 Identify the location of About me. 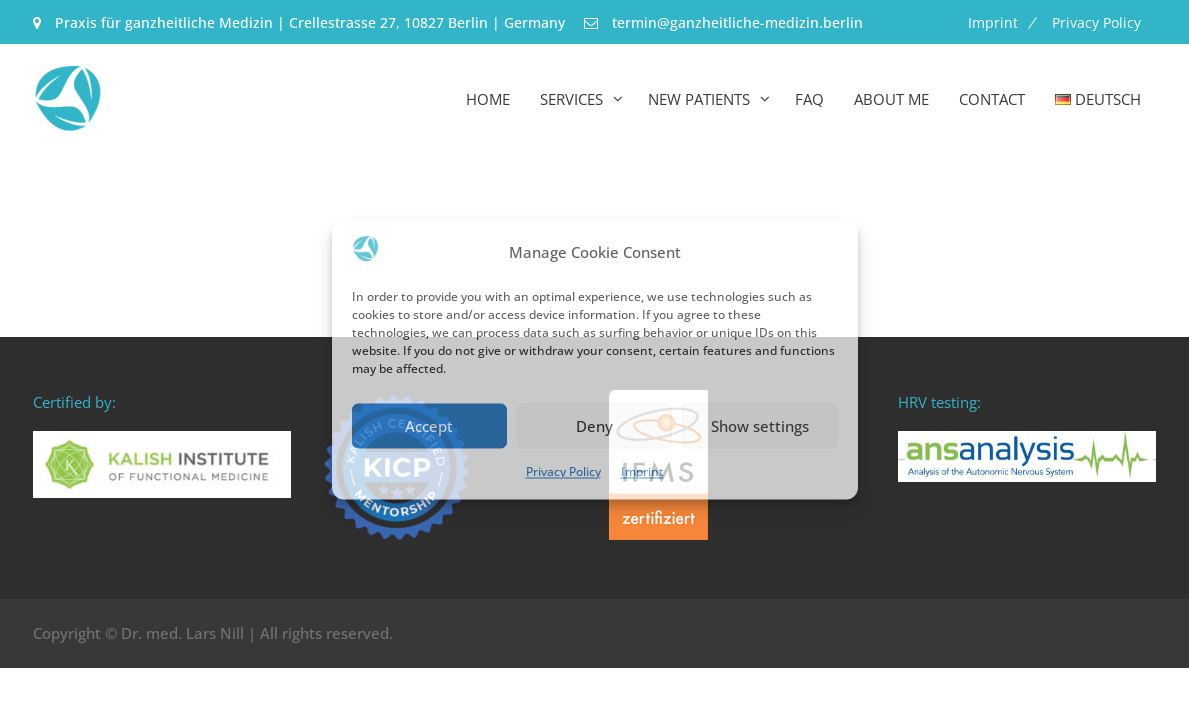
(891, 99).